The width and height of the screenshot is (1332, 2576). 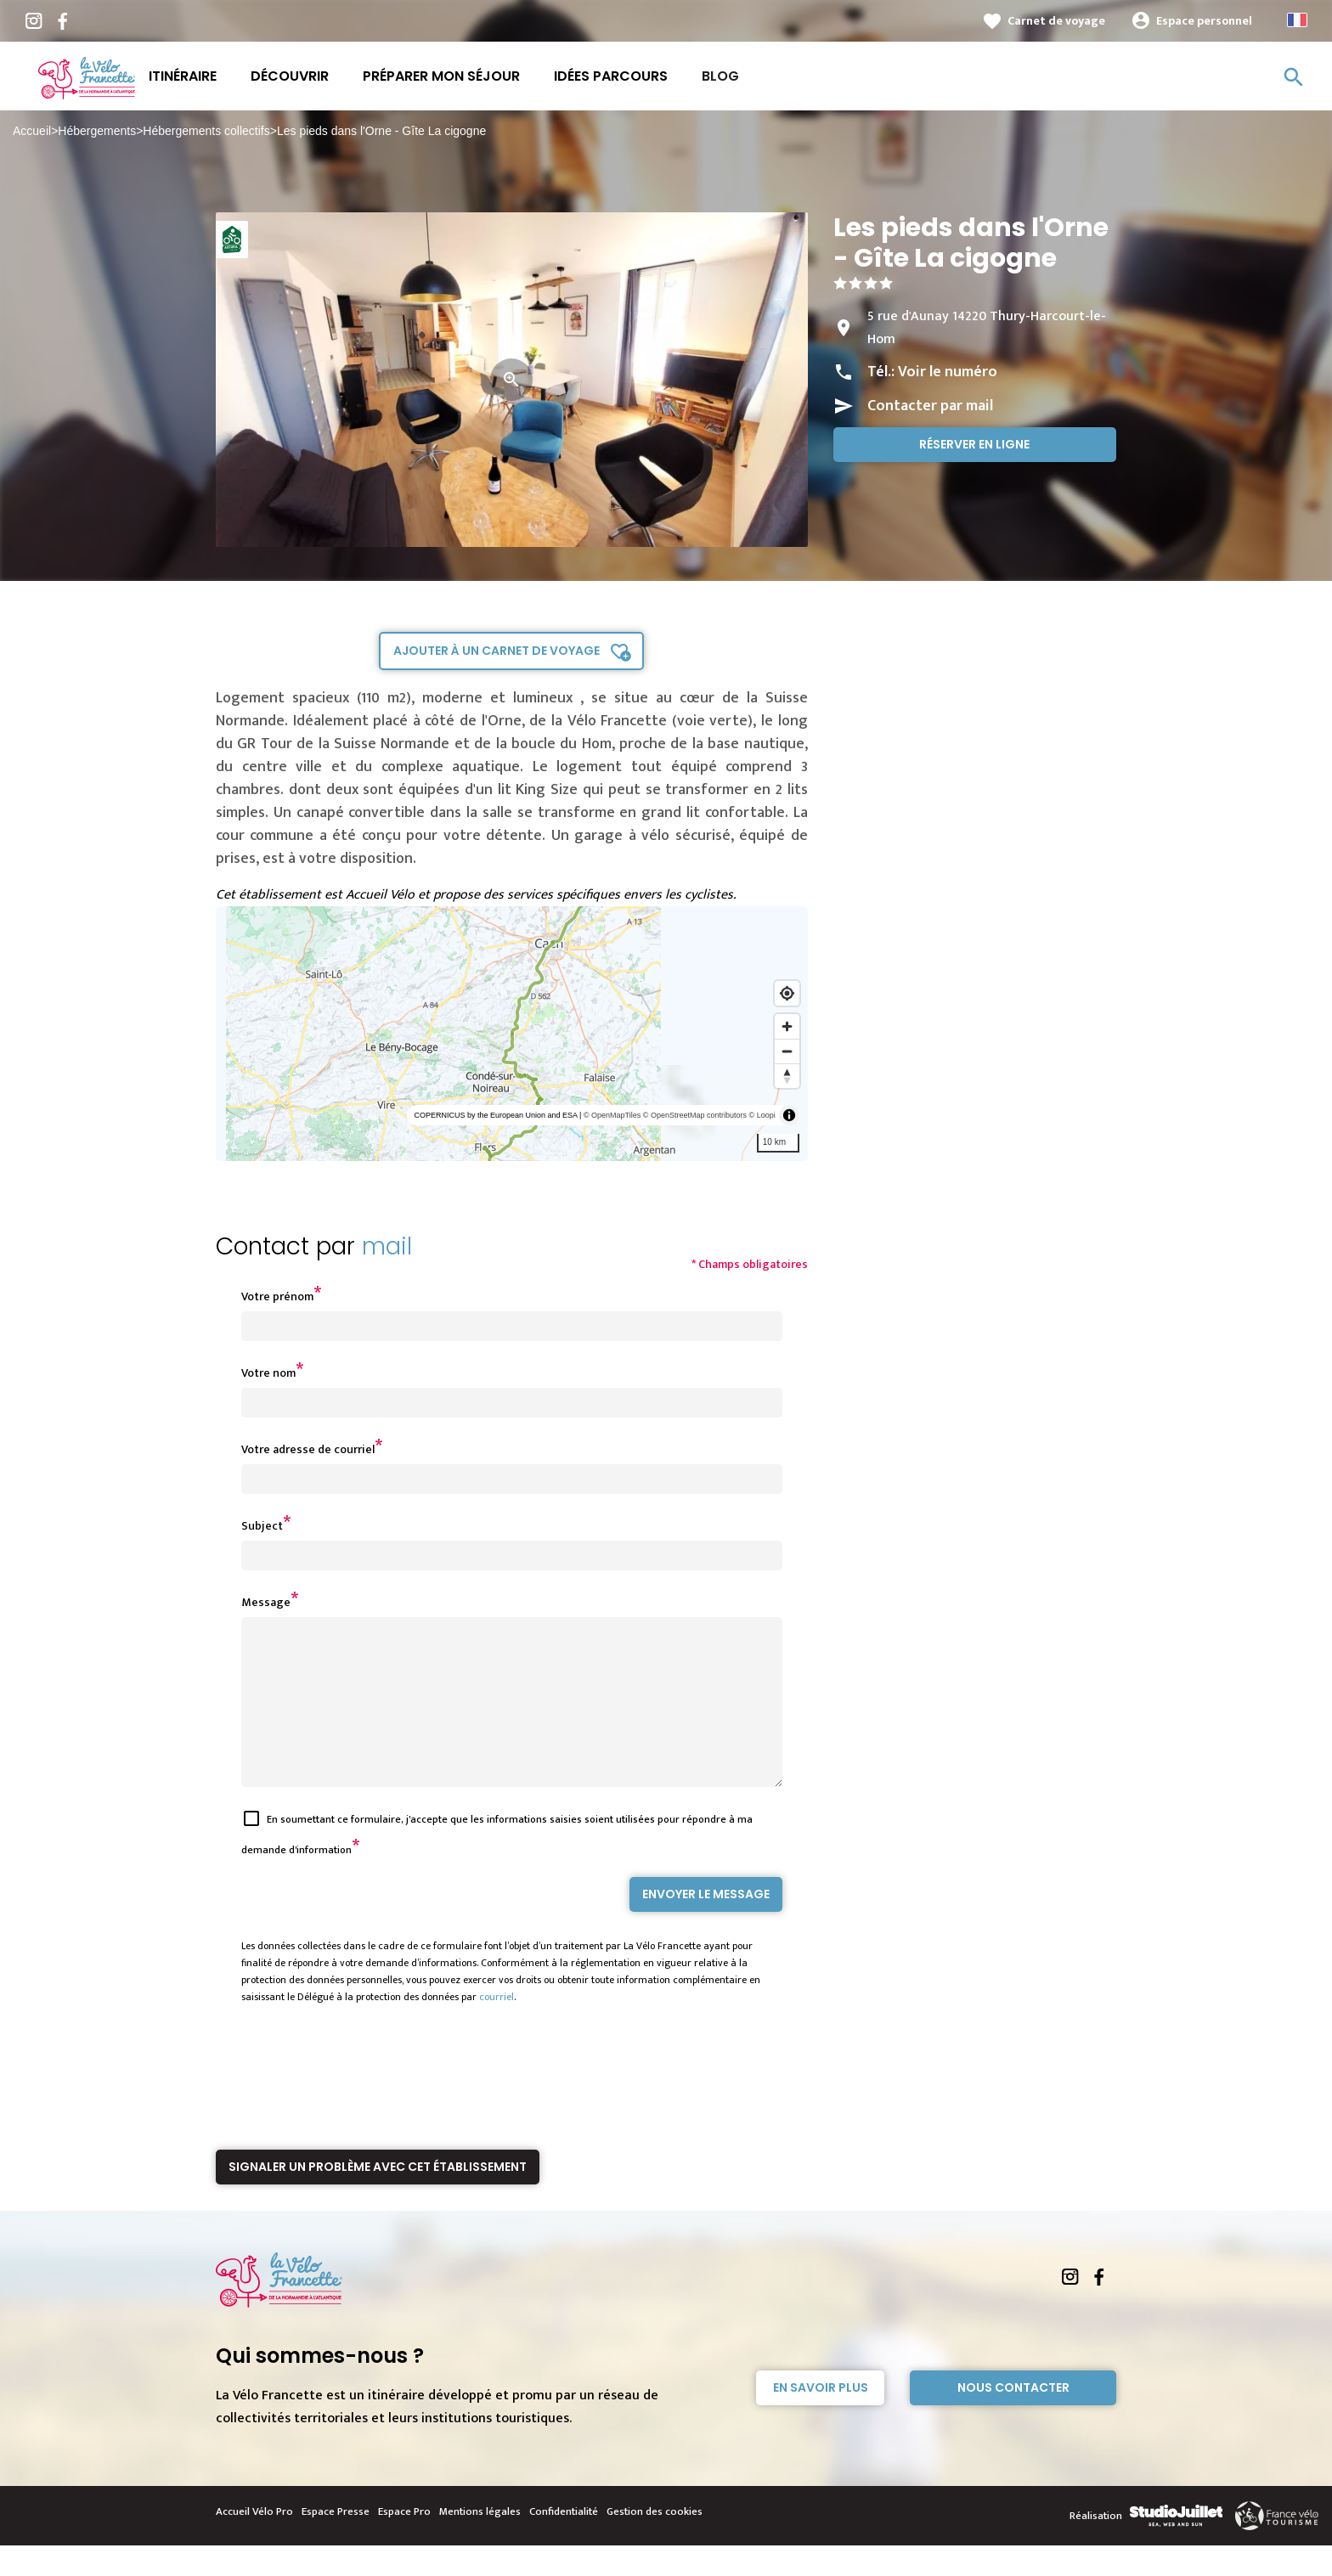 I want to click on Blog, so click(x=720, y=76).